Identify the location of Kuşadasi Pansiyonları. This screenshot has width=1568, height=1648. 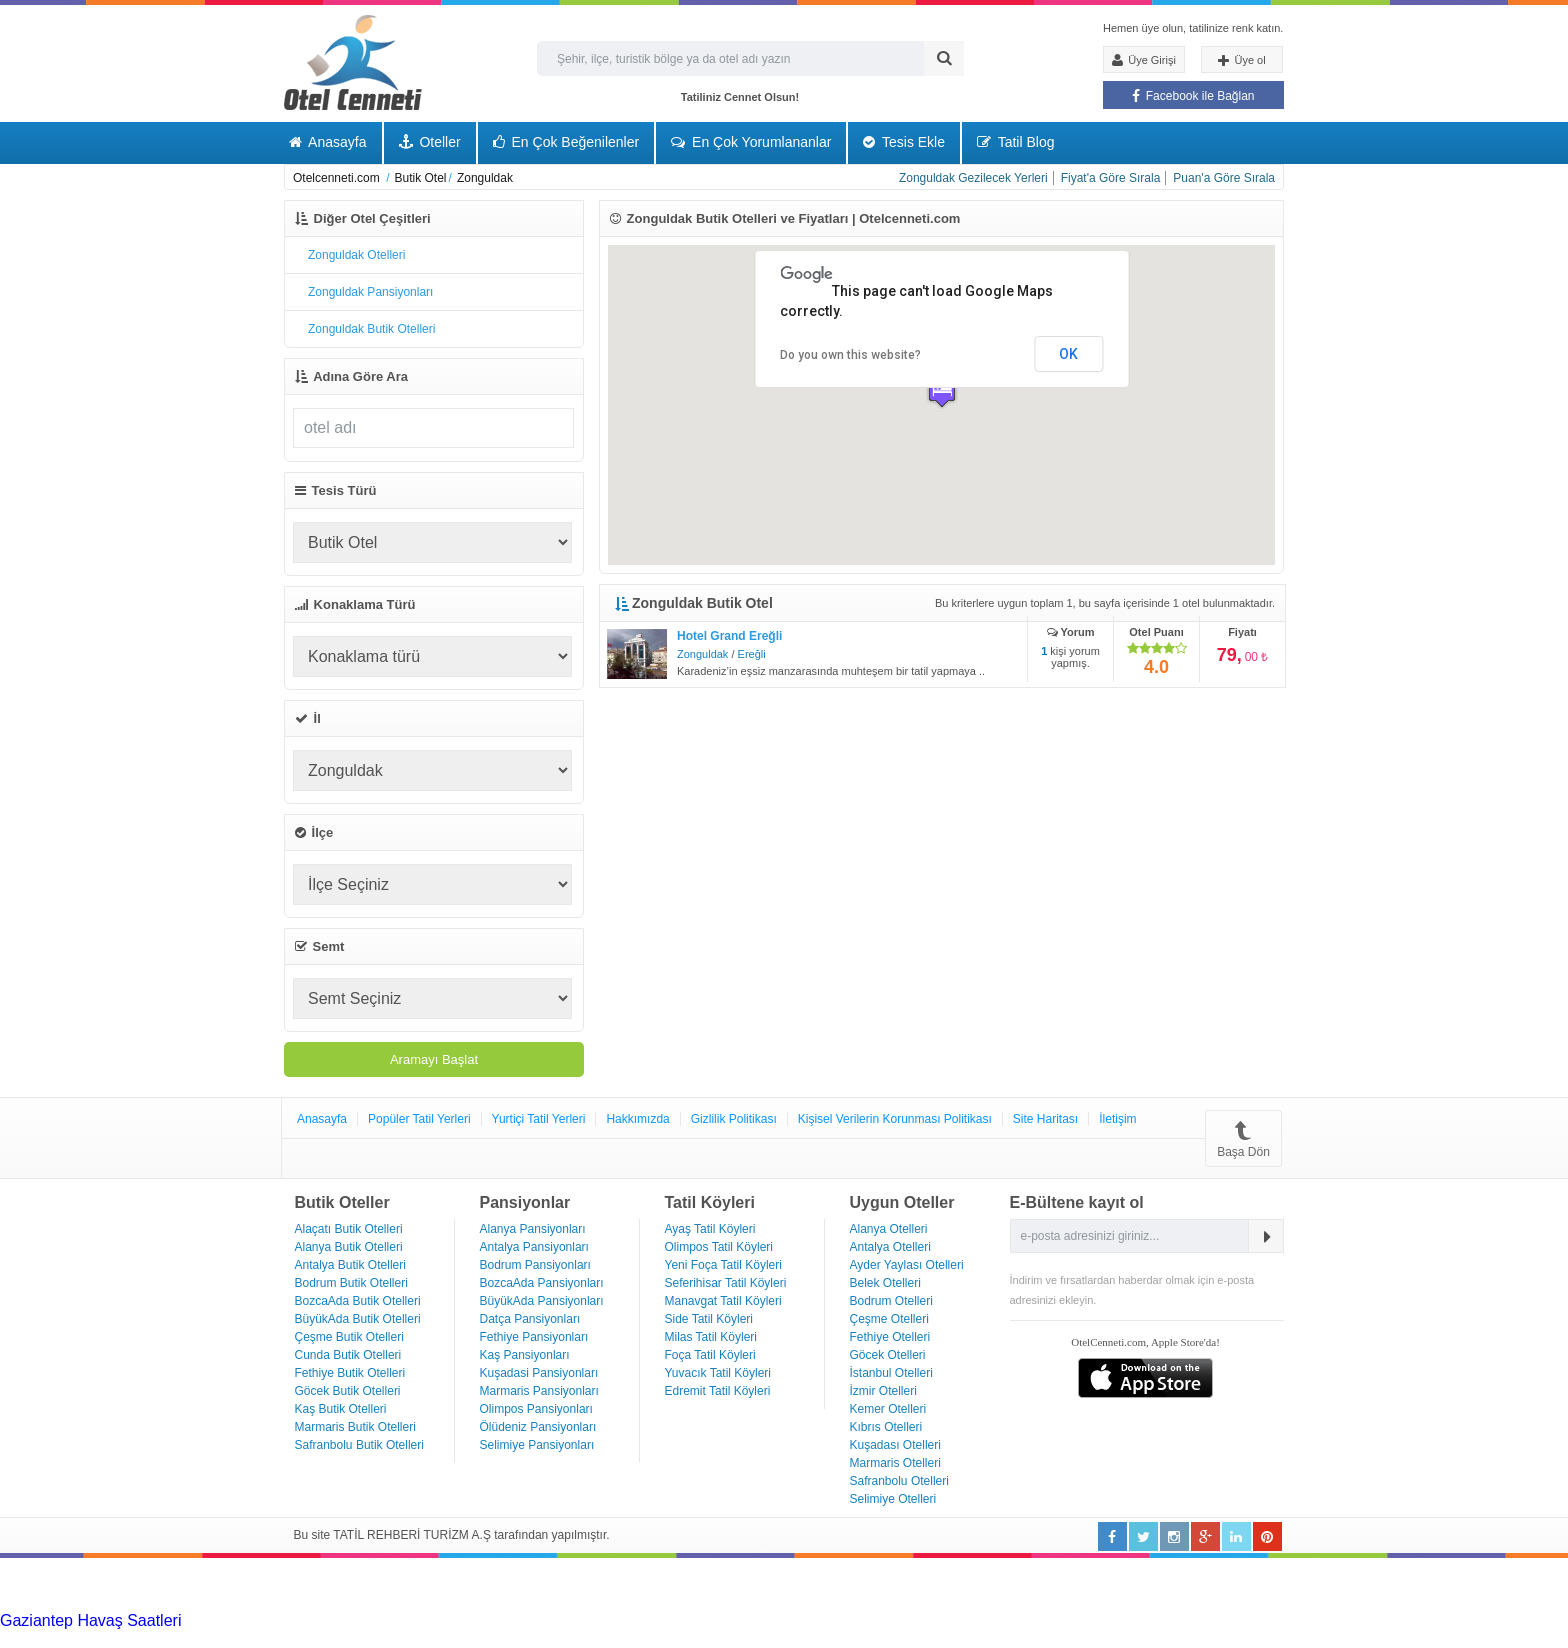
(539, 1373).